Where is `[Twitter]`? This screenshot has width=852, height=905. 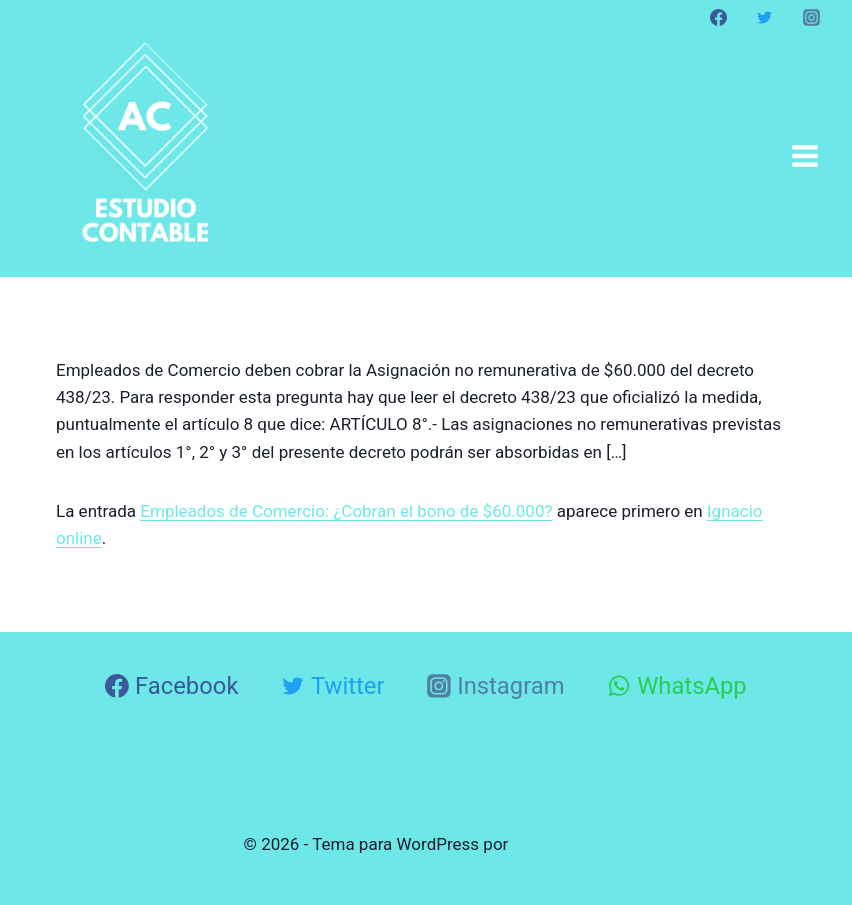 [Twitter] is located at coordinates (765, 17).